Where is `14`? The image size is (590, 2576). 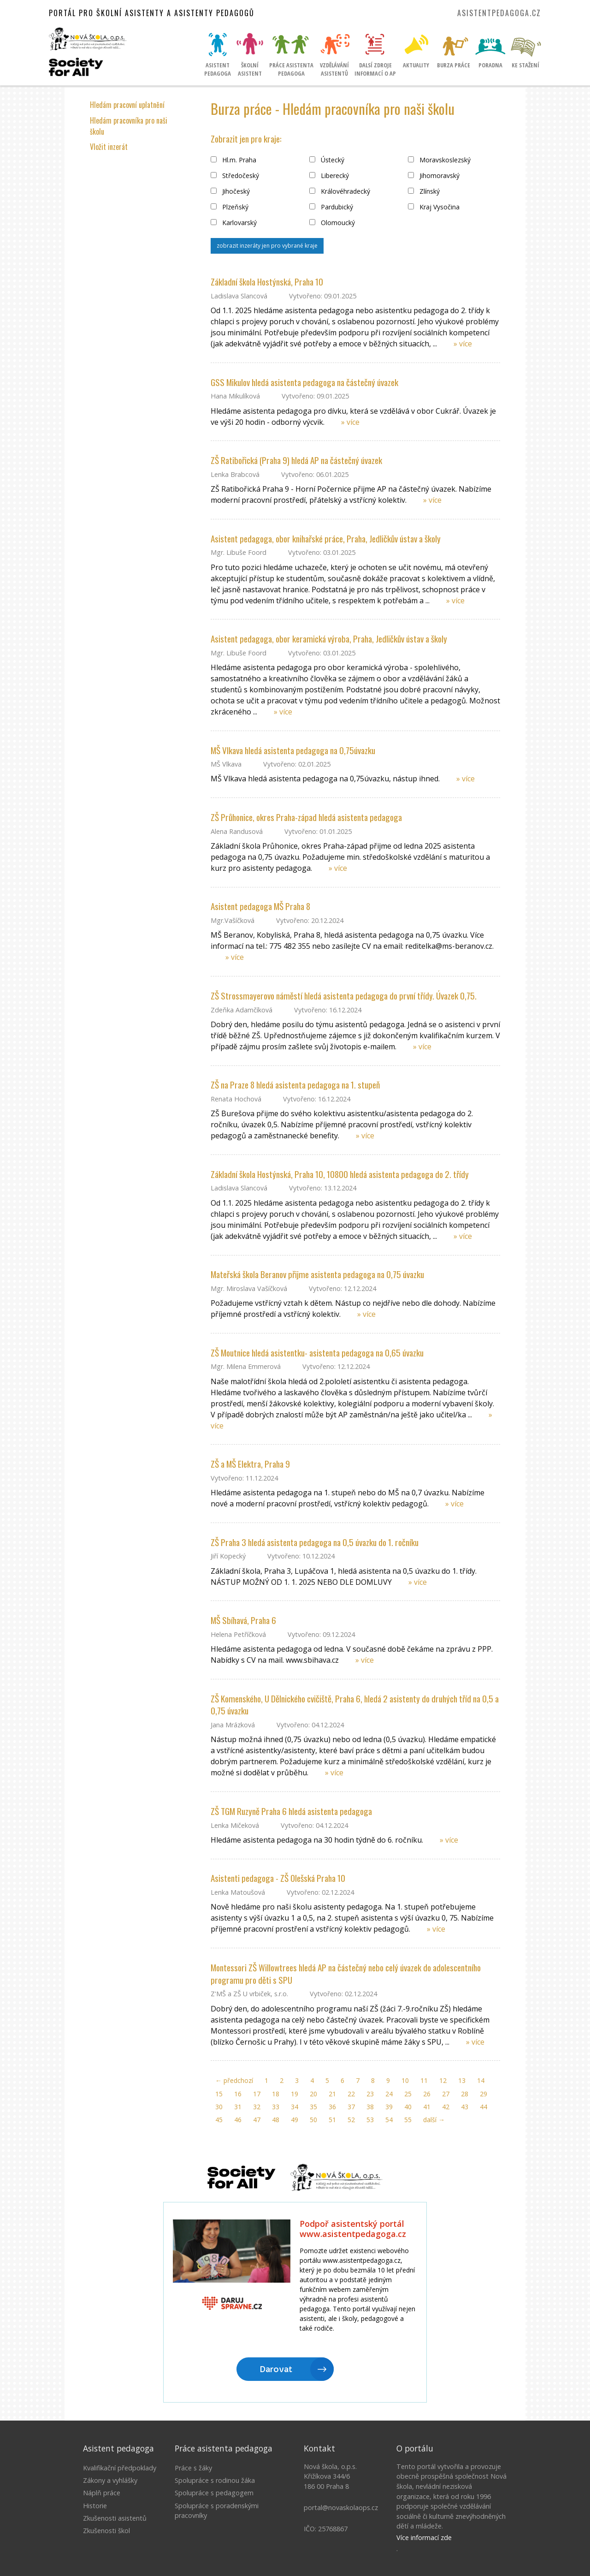 14 is located at coordinates (480, 2080).